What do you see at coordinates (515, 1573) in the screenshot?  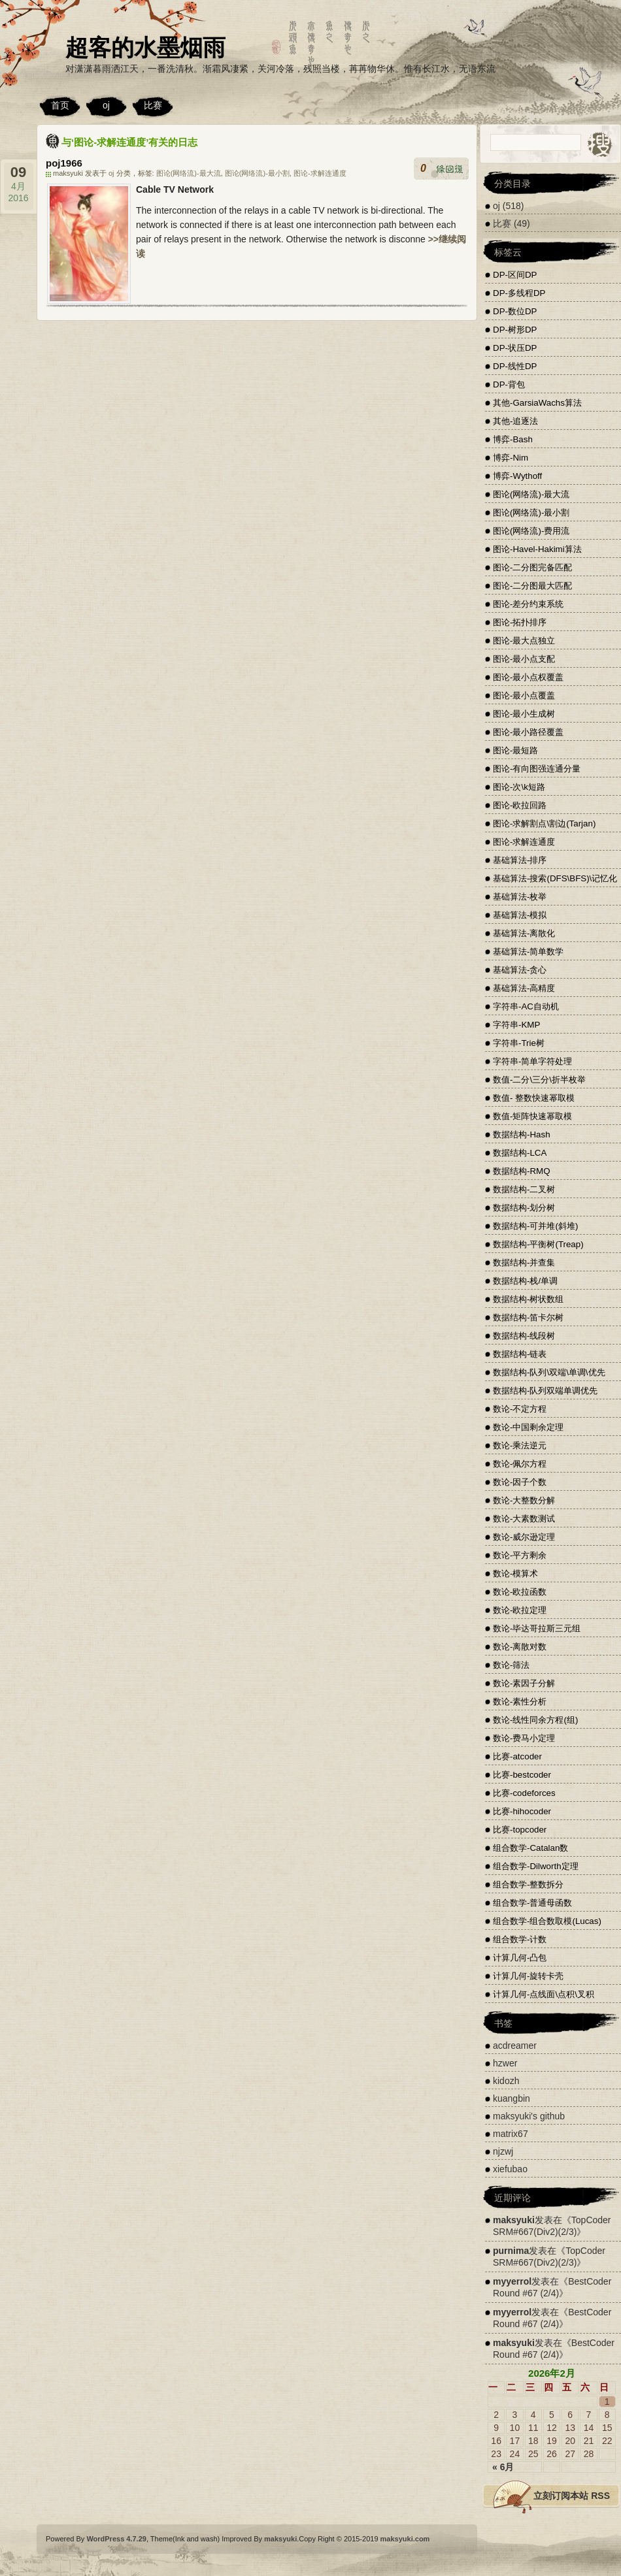 I see `数论-模算术` at bounding box center [515, 1573].